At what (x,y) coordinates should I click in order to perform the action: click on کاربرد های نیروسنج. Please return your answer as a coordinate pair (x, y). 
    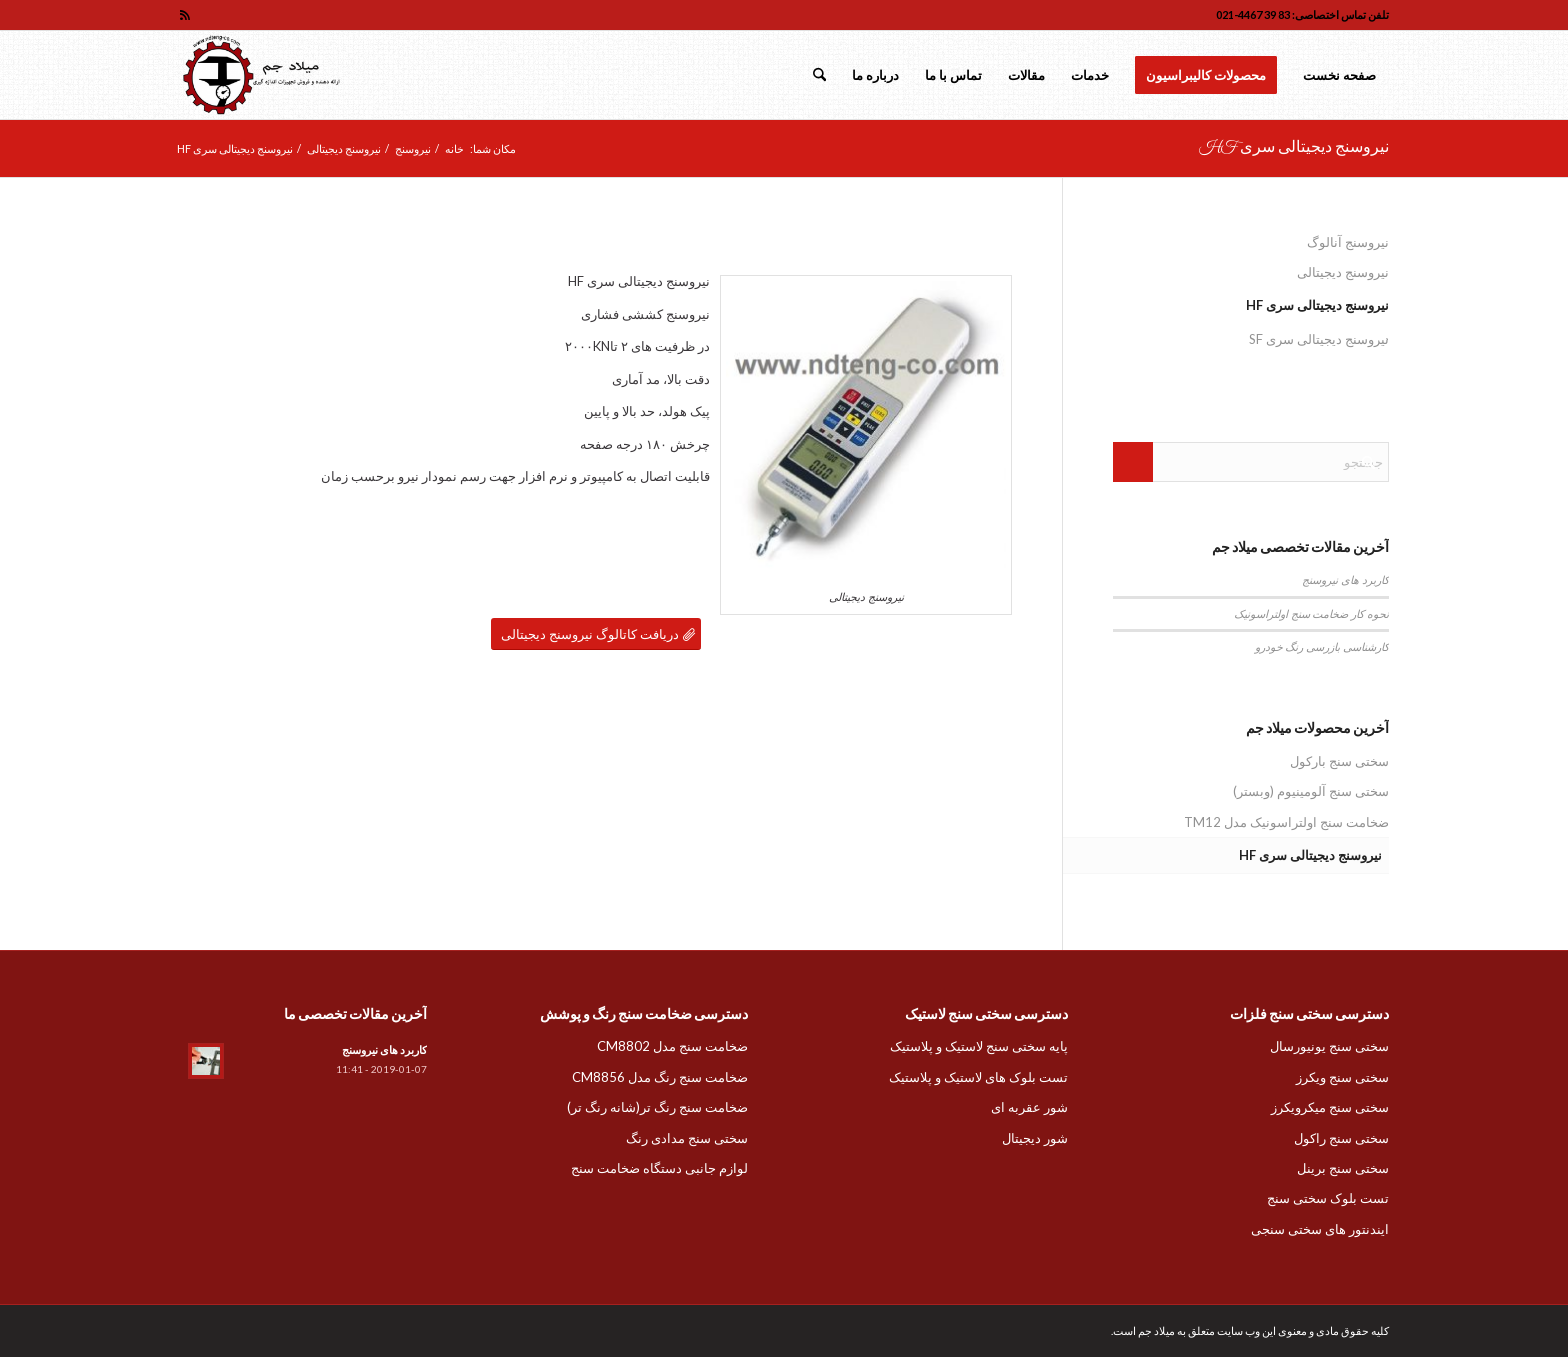
    Looking at the image, I should click on (1345, 580).